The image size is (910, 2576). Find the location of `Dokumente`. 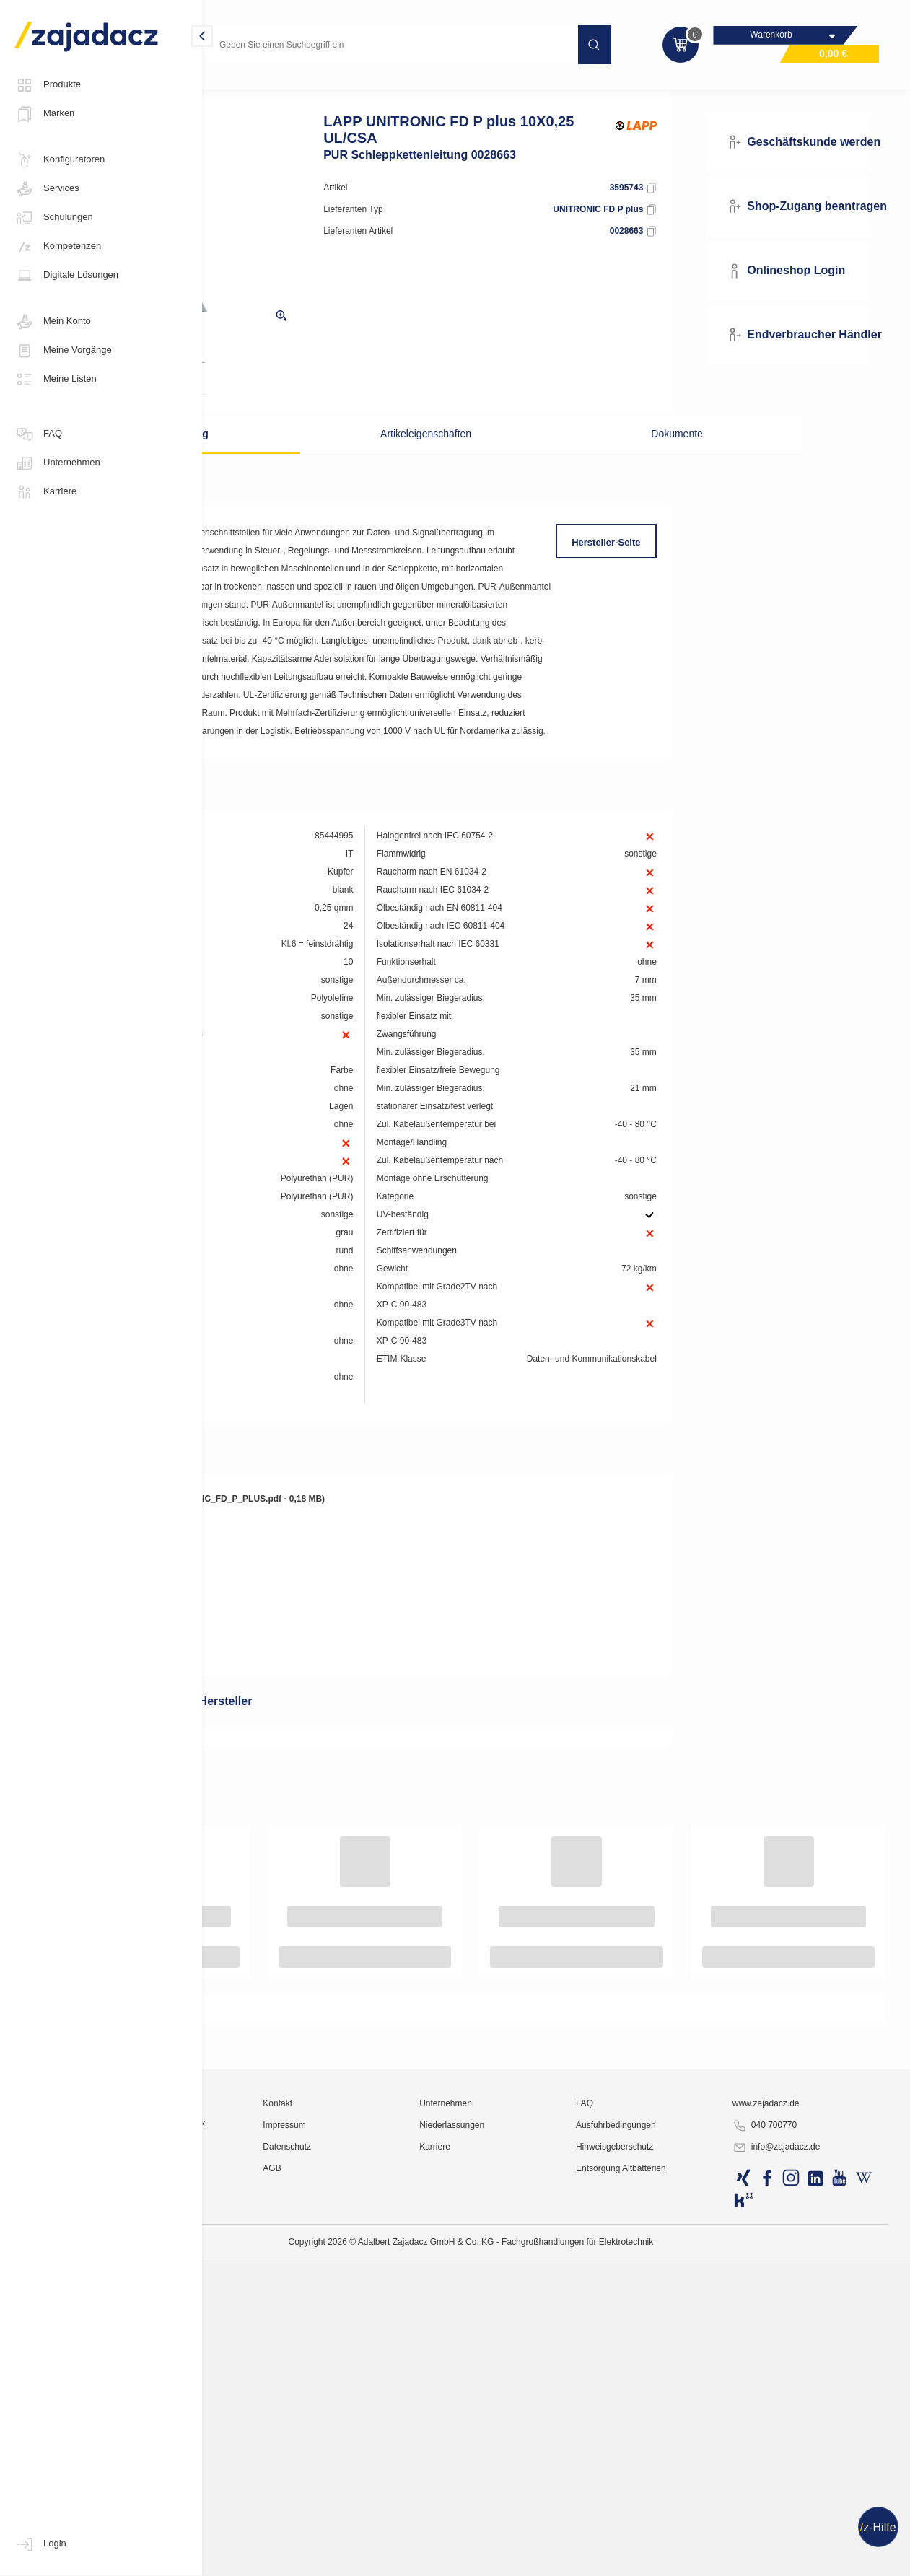

Dokumente is located at coordinates (636, 458).